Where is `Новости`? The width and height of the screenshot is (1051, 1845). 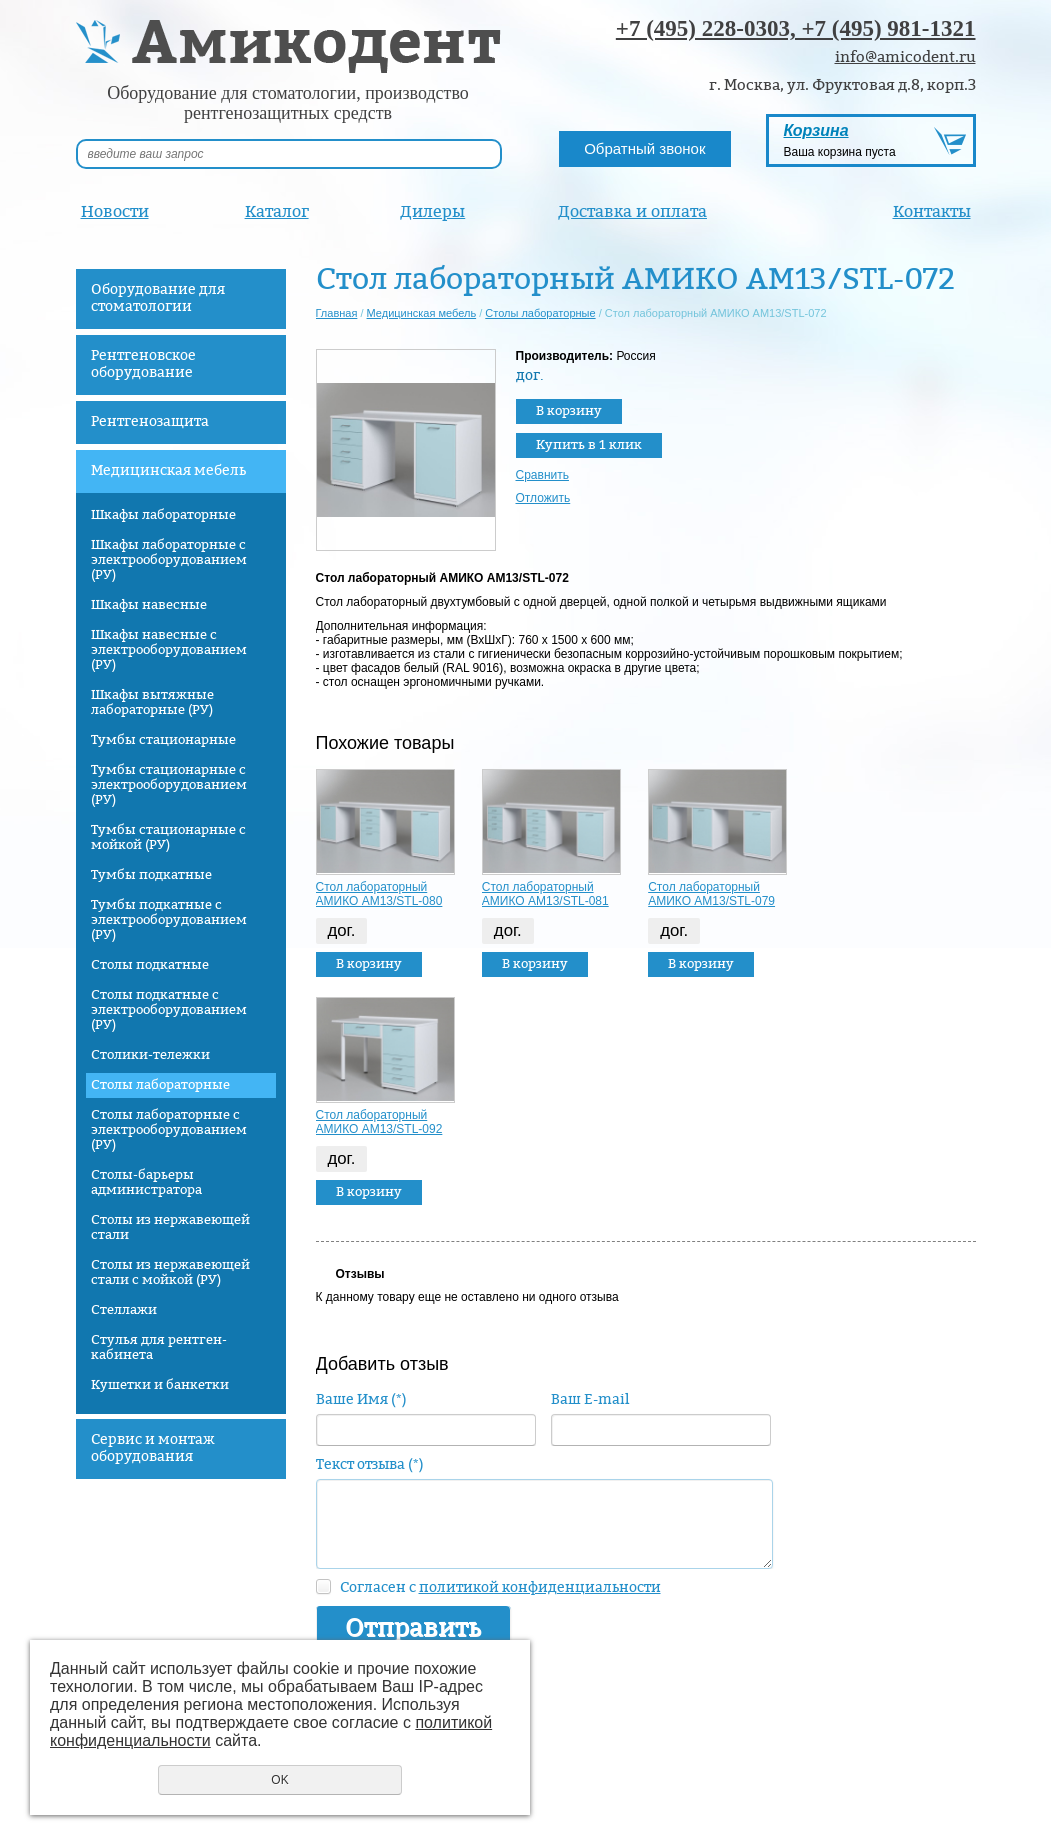 Новости is located at coordinates (115, 211).